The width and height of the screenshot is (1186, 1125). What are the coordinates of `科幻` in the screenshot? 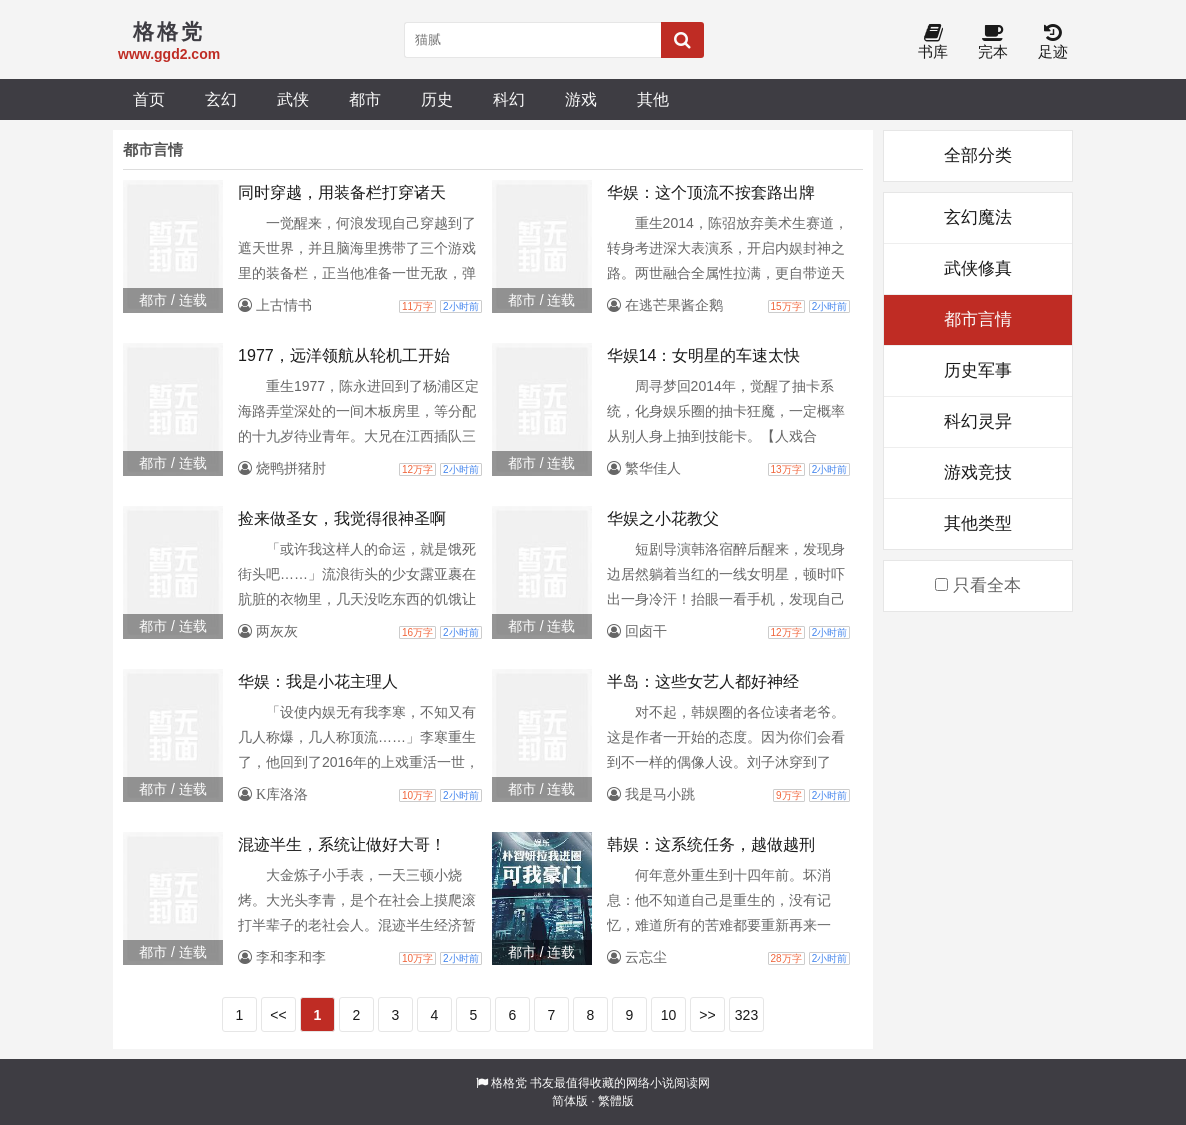 It's located at (509, 99).